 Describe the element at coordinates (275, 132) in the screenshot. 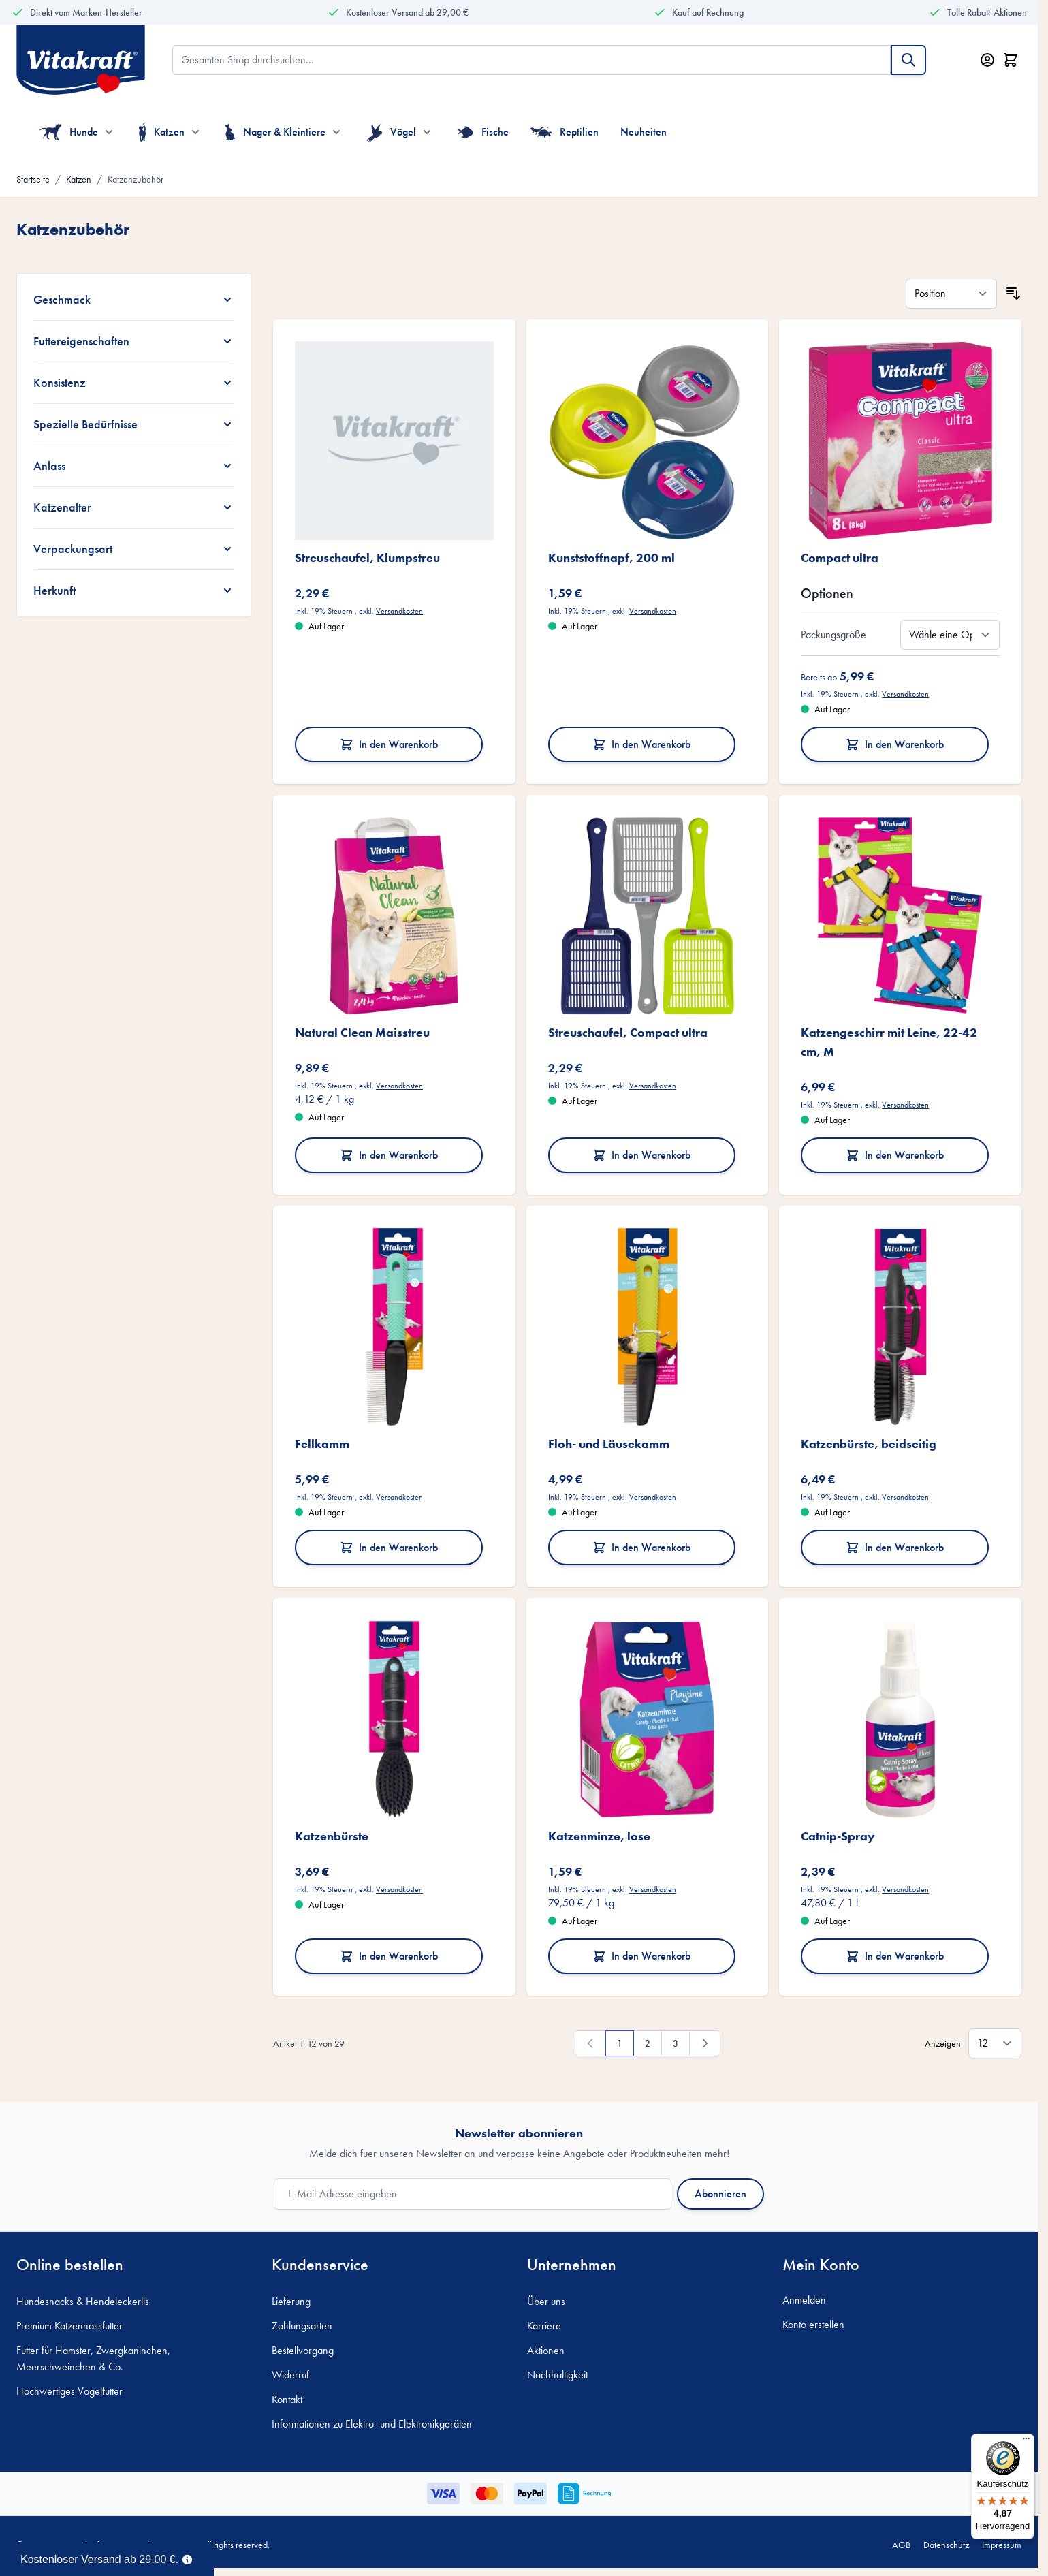

I see `Nager & Kleintiere` at that location.